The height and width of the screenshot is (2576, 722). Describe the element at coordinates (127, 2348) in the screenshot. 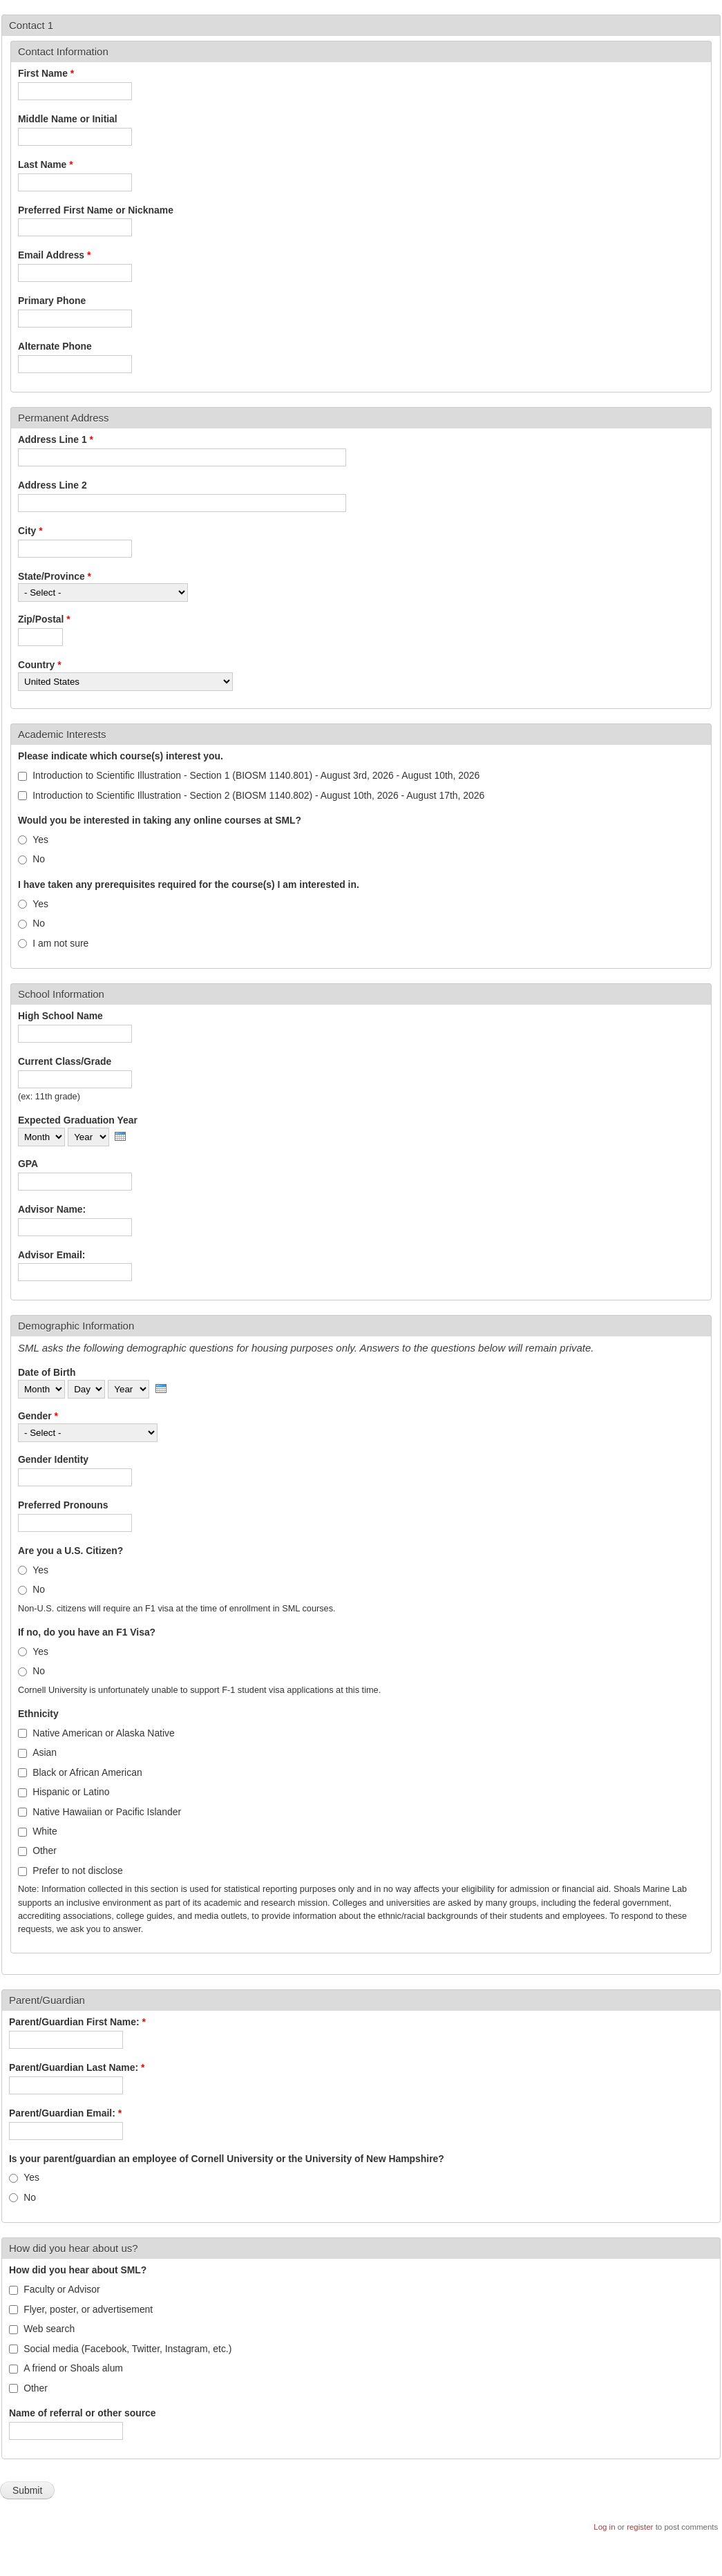

I see `Social media (Facebook, Twitter, Instagram, etc.)` at that location.